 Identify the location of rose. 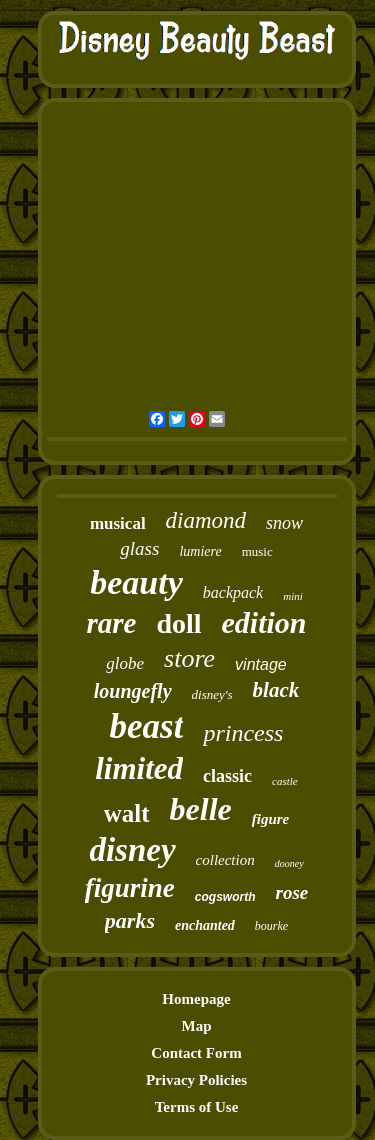
(291, 892).